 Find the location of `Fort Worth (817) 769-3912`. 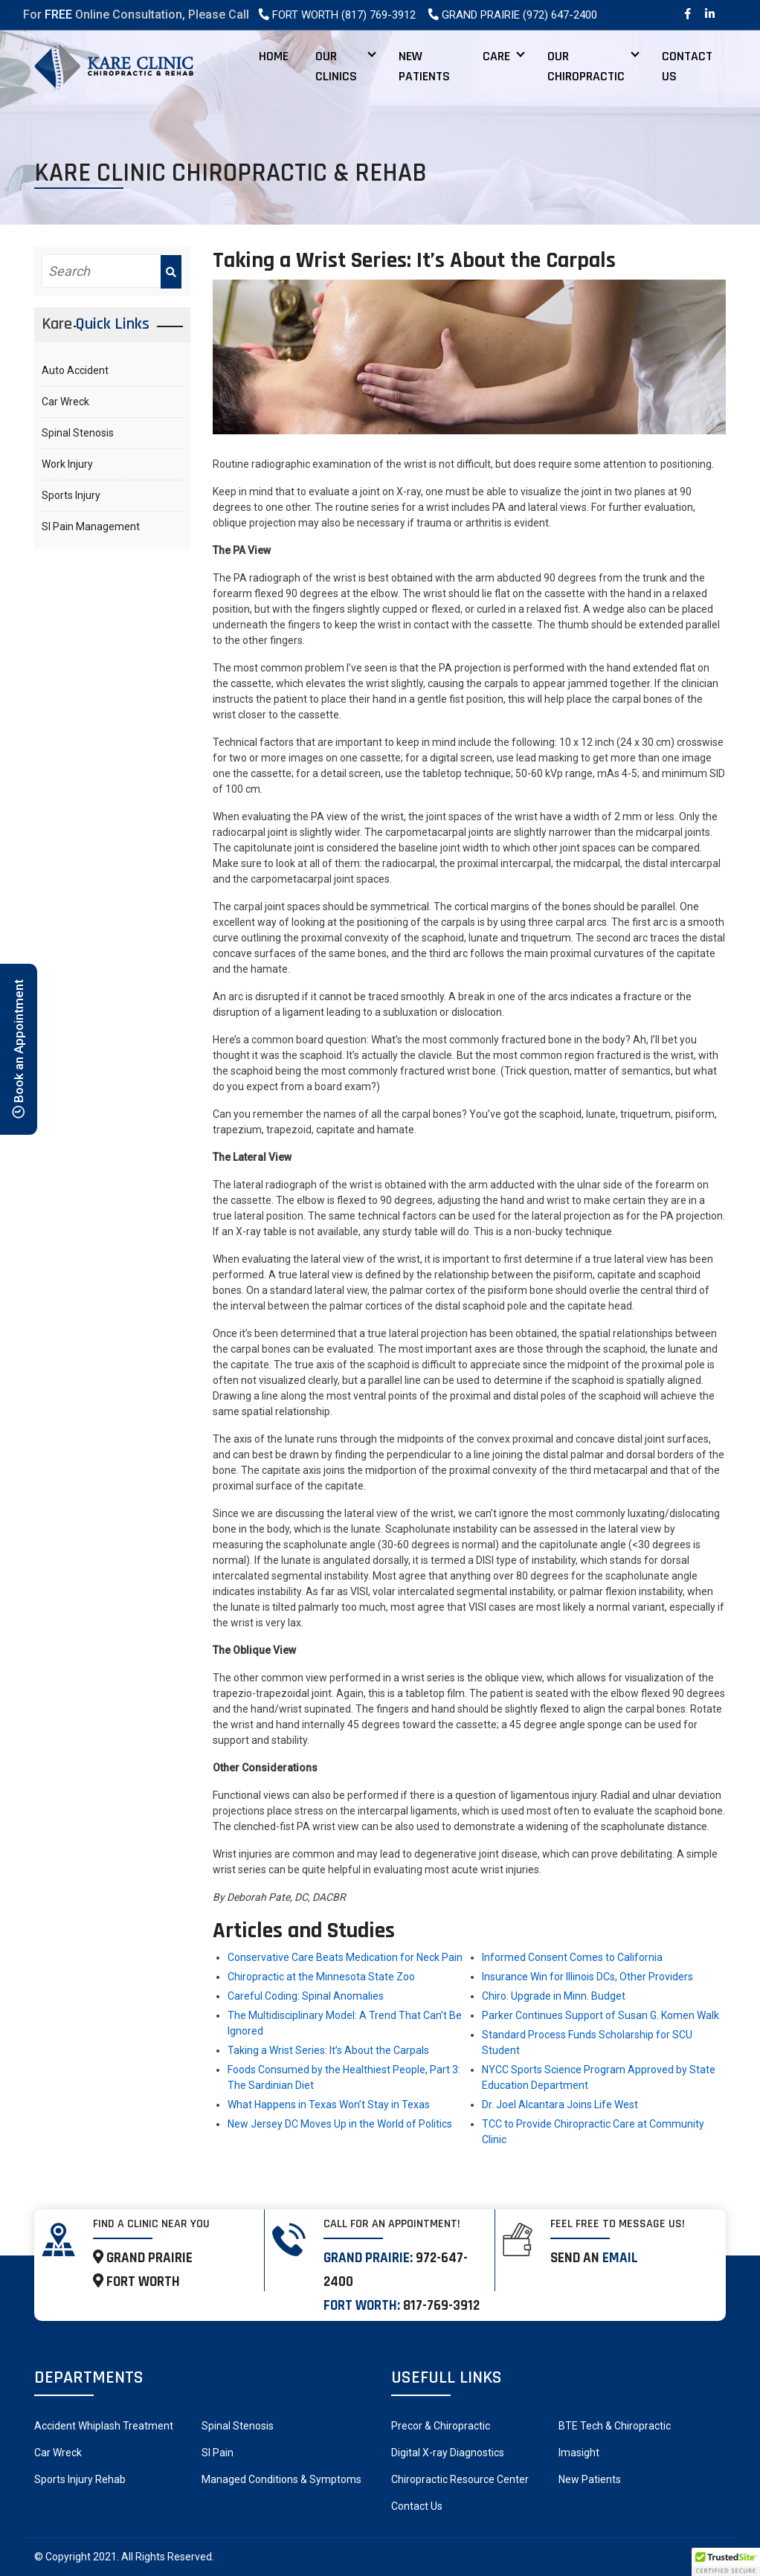

Fort Worth (817) 769-3912 is located at coordinates (336, 15).